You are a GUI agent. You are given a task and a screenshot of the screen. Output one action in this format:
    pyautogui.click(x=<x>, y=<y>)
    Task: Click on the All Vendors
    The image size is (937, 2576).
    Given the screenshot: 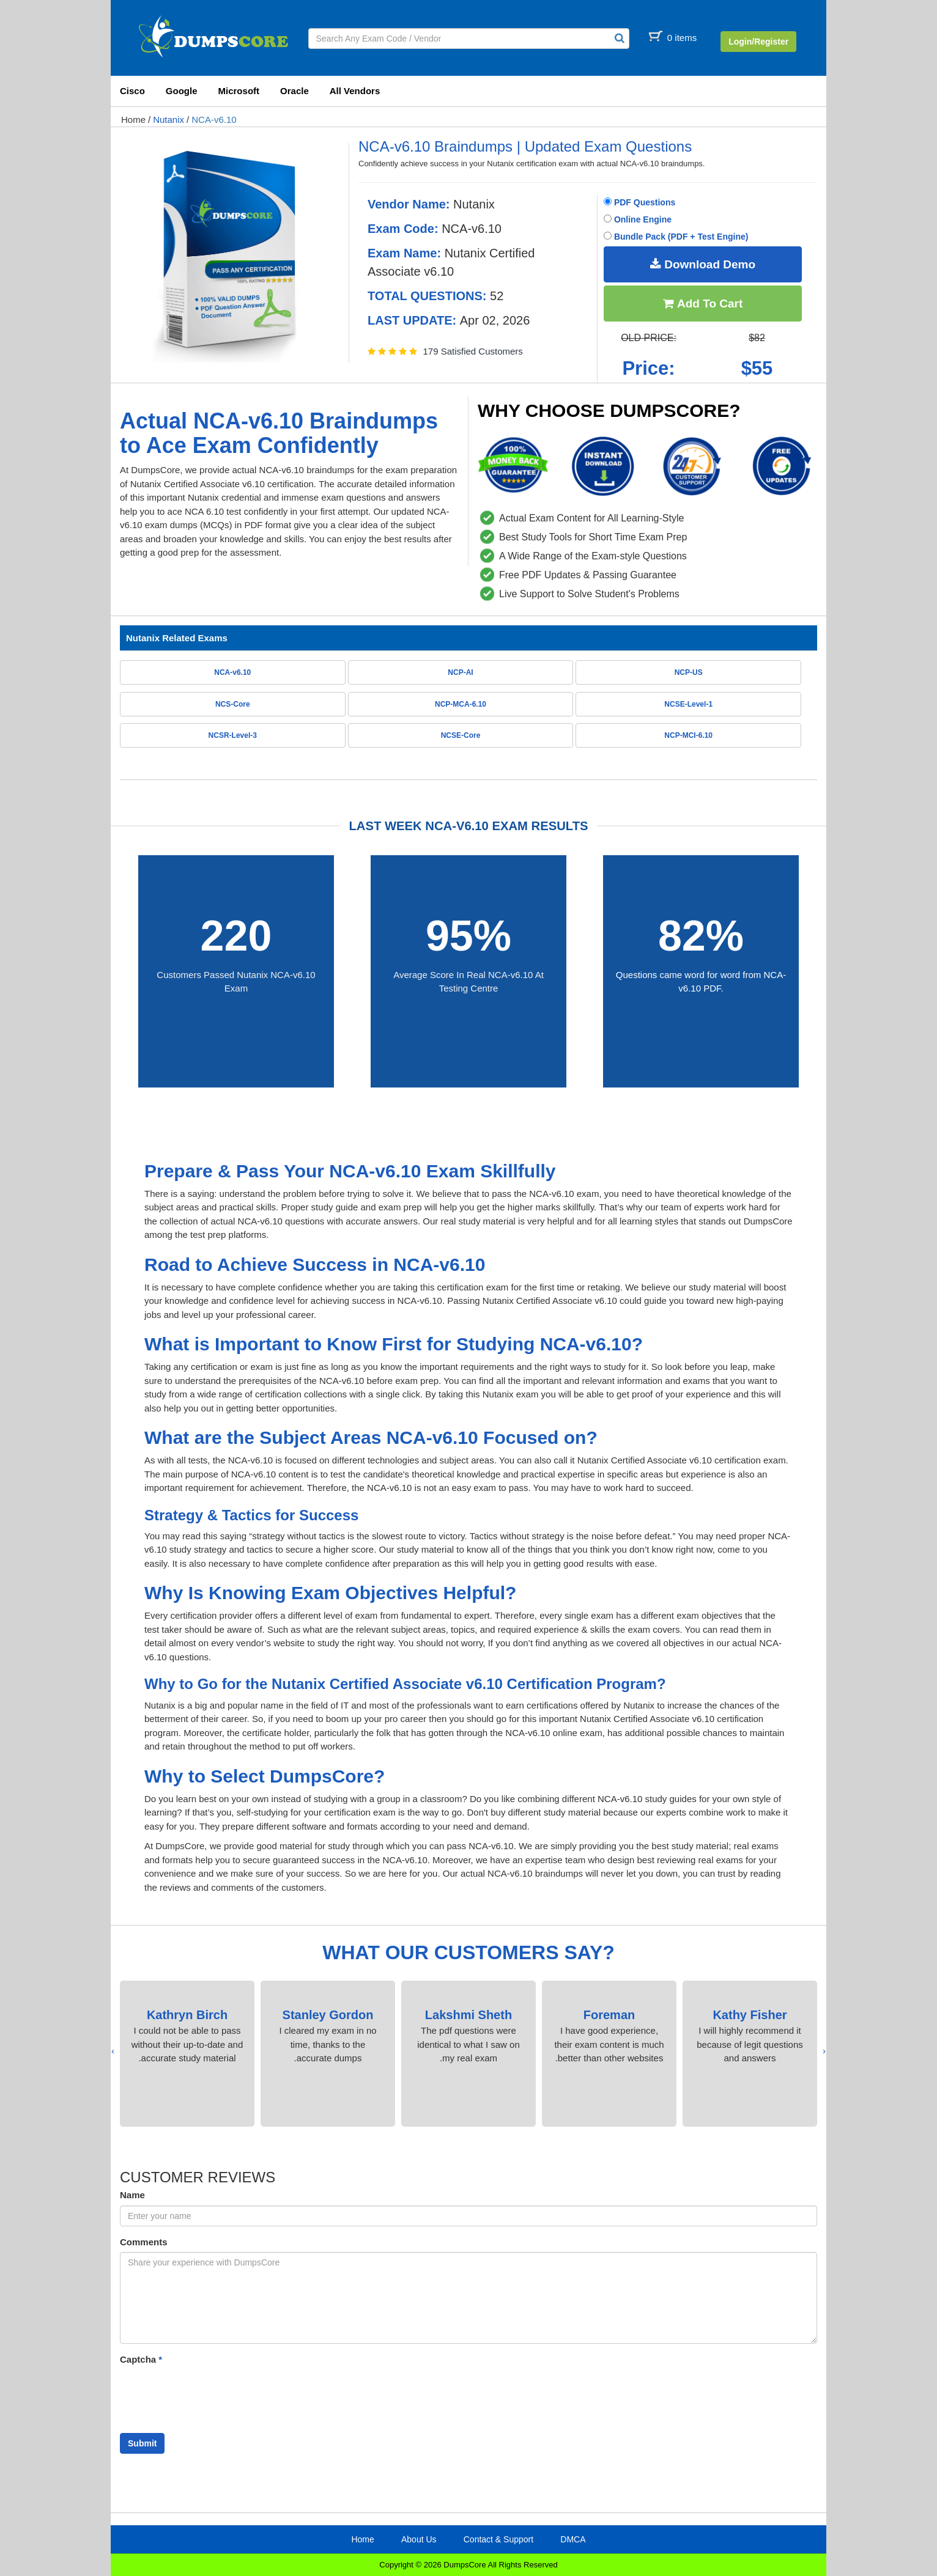 What is the action you would take?
    pyautogui.click(x=355, y=91)
    